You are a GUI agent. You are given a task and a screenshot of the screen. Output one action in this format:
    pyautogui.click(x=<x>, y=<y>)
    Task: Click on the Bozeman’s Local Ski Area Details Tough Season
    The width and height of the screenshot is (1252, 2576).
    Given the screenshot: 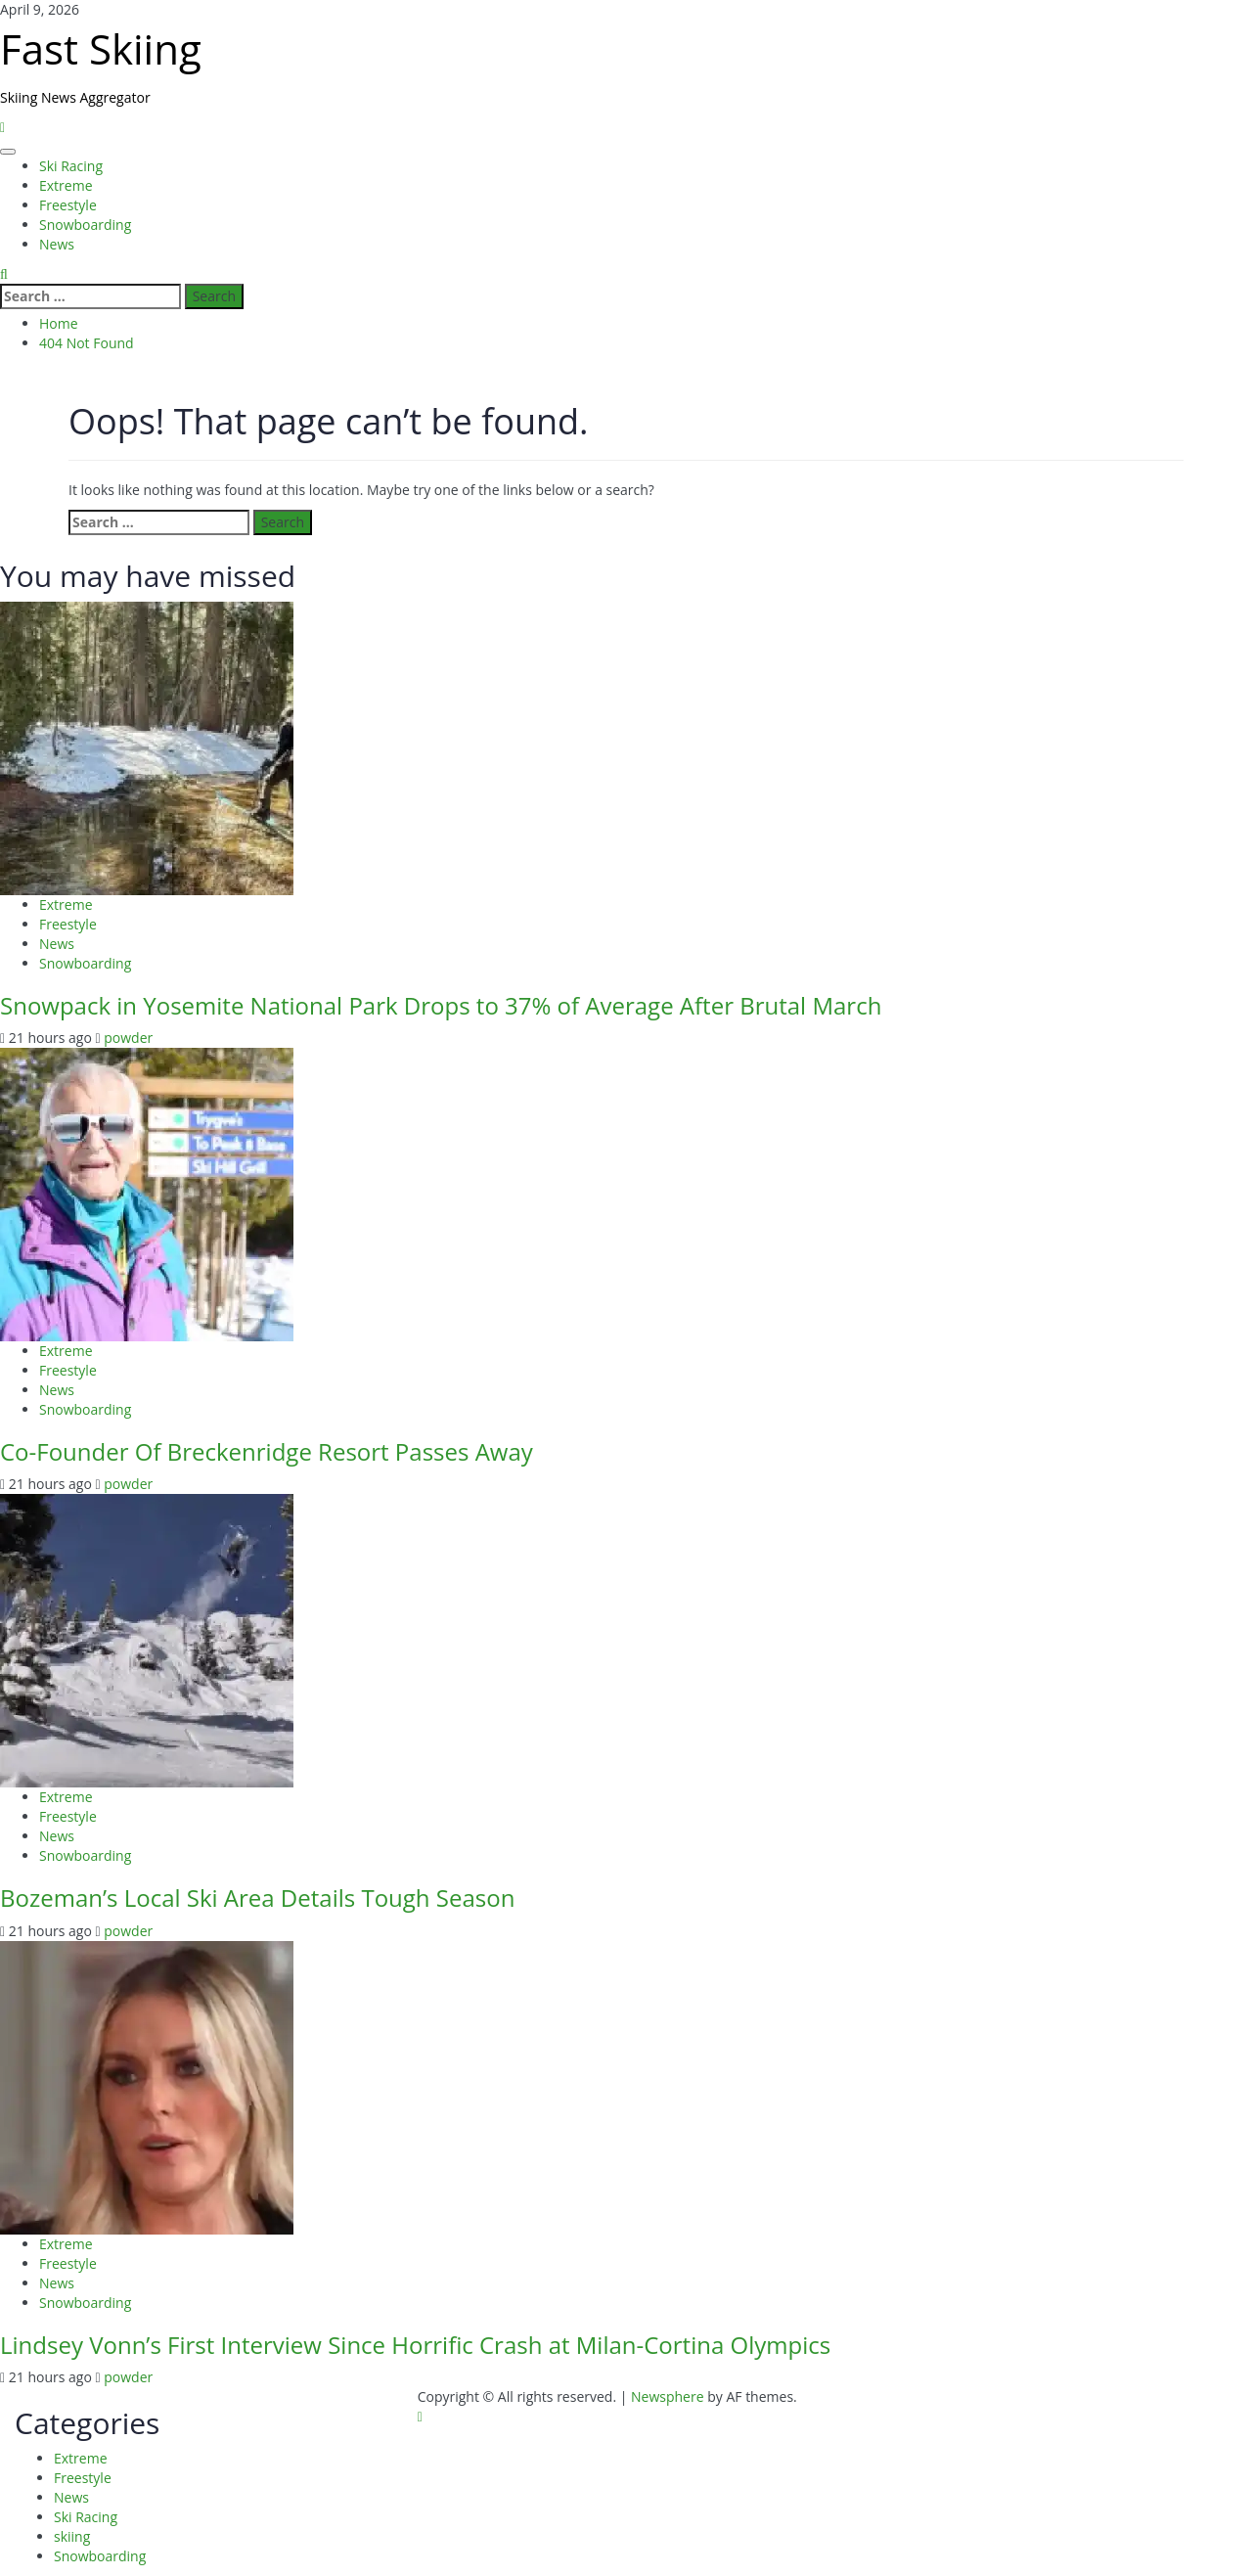 What is the action you would take?
    pyautogui.click(x=257, y=1897)
    